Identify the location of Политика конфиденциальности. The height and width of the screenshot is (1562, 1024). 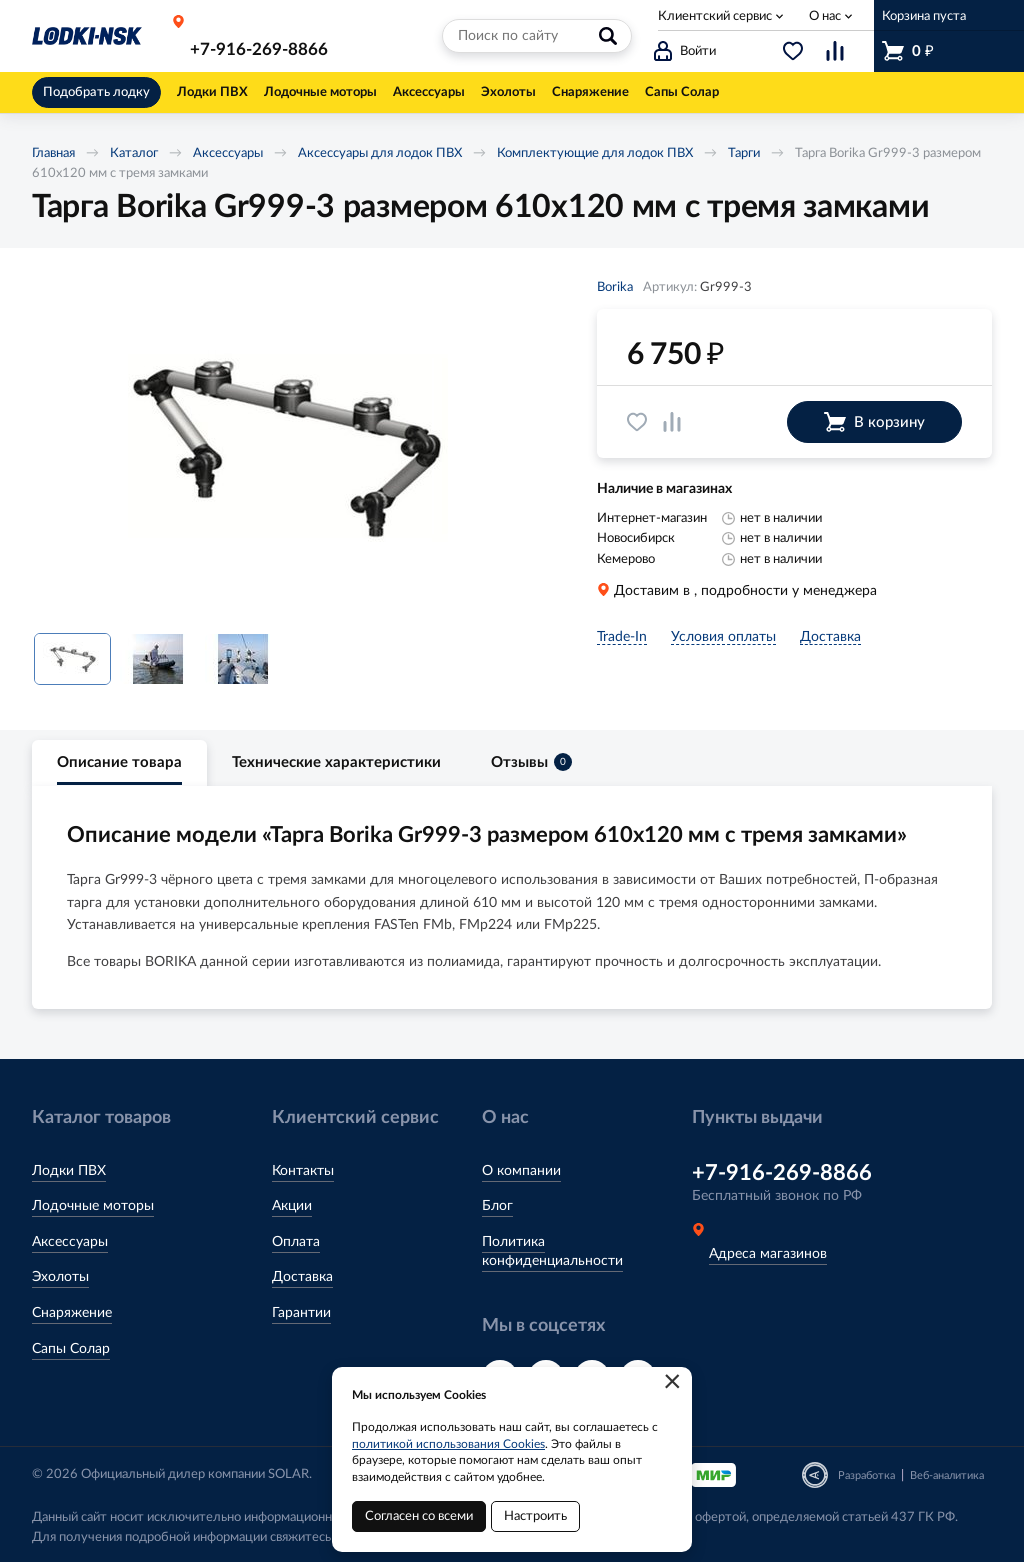
(552, 1252).